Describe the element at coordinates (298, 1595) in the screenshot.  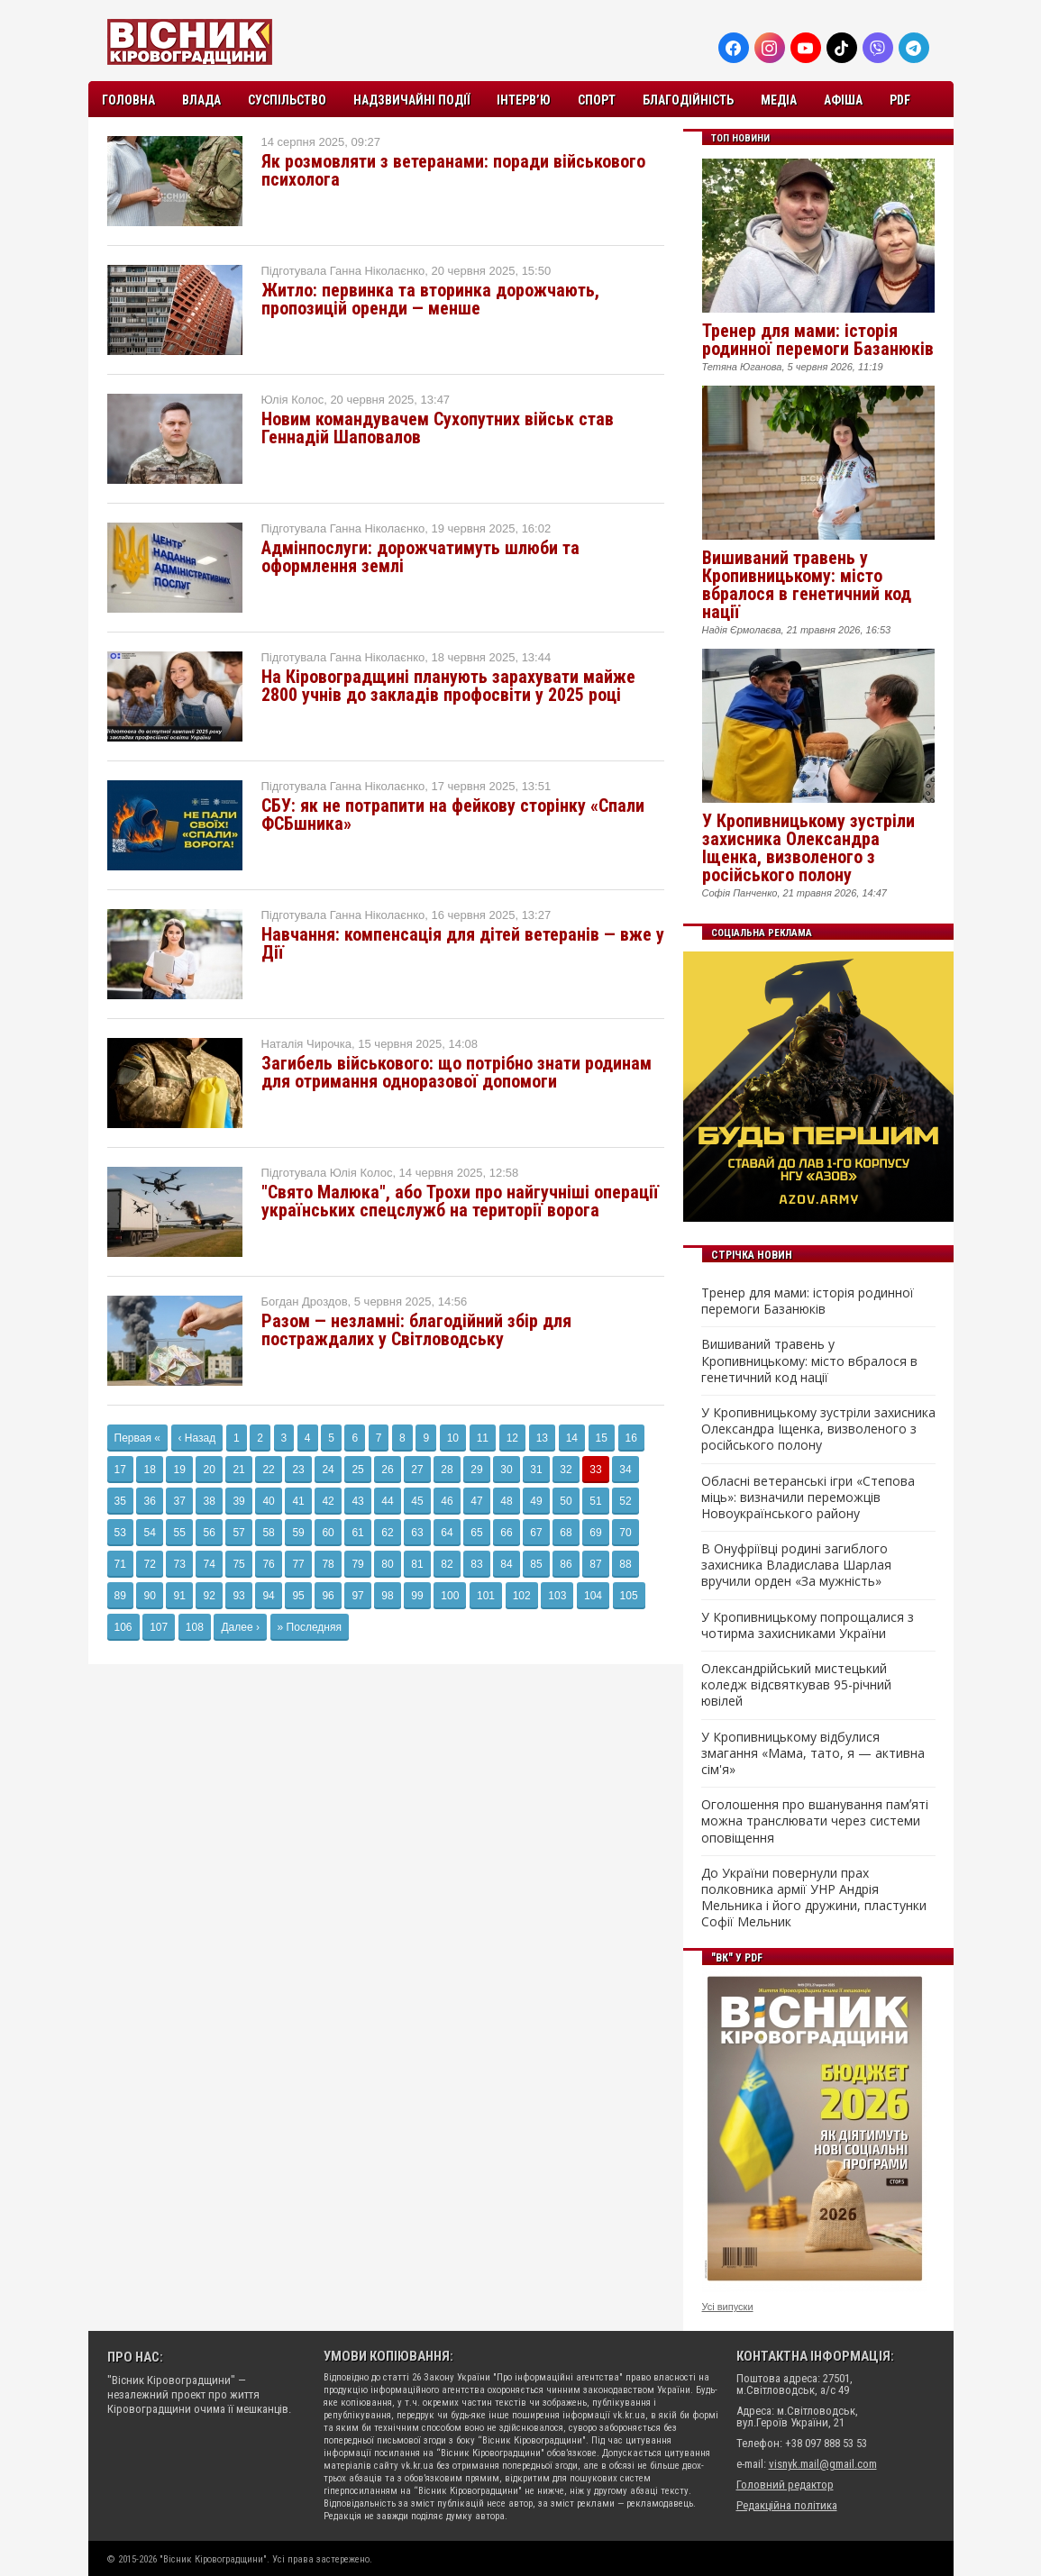
I see `95` at that location.